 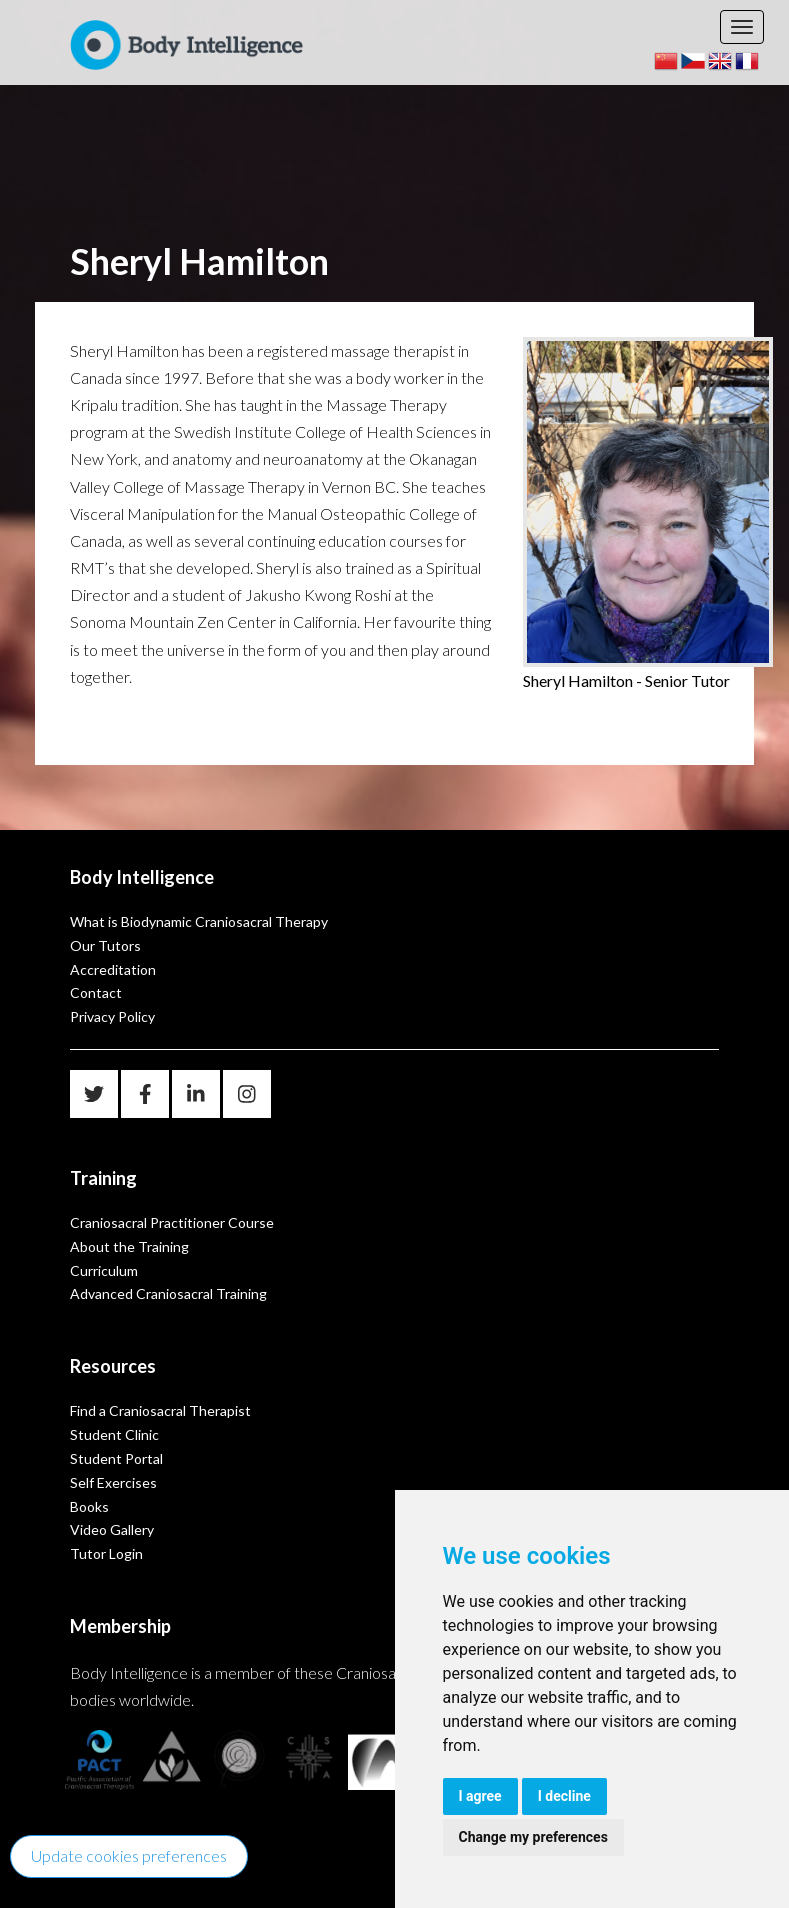 What do you see at coordinates (89, 1506) in the screenshot?
I see `Books` at bounding box center [89, 1506].